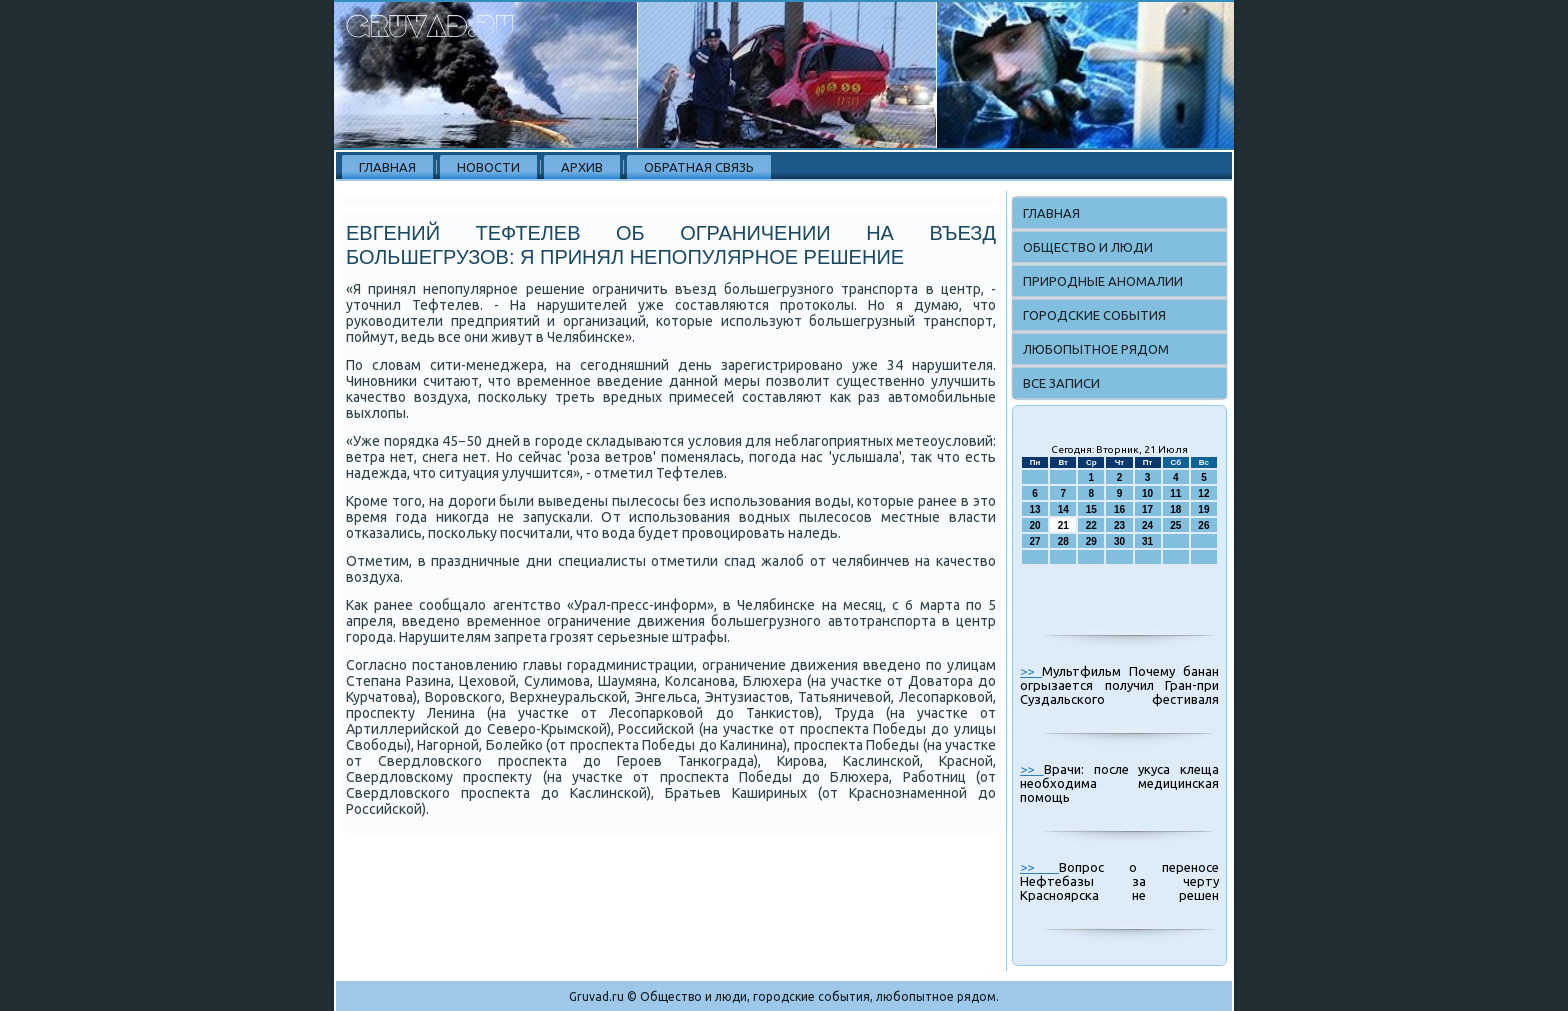  I want to click on 26, so click(1203, 525).